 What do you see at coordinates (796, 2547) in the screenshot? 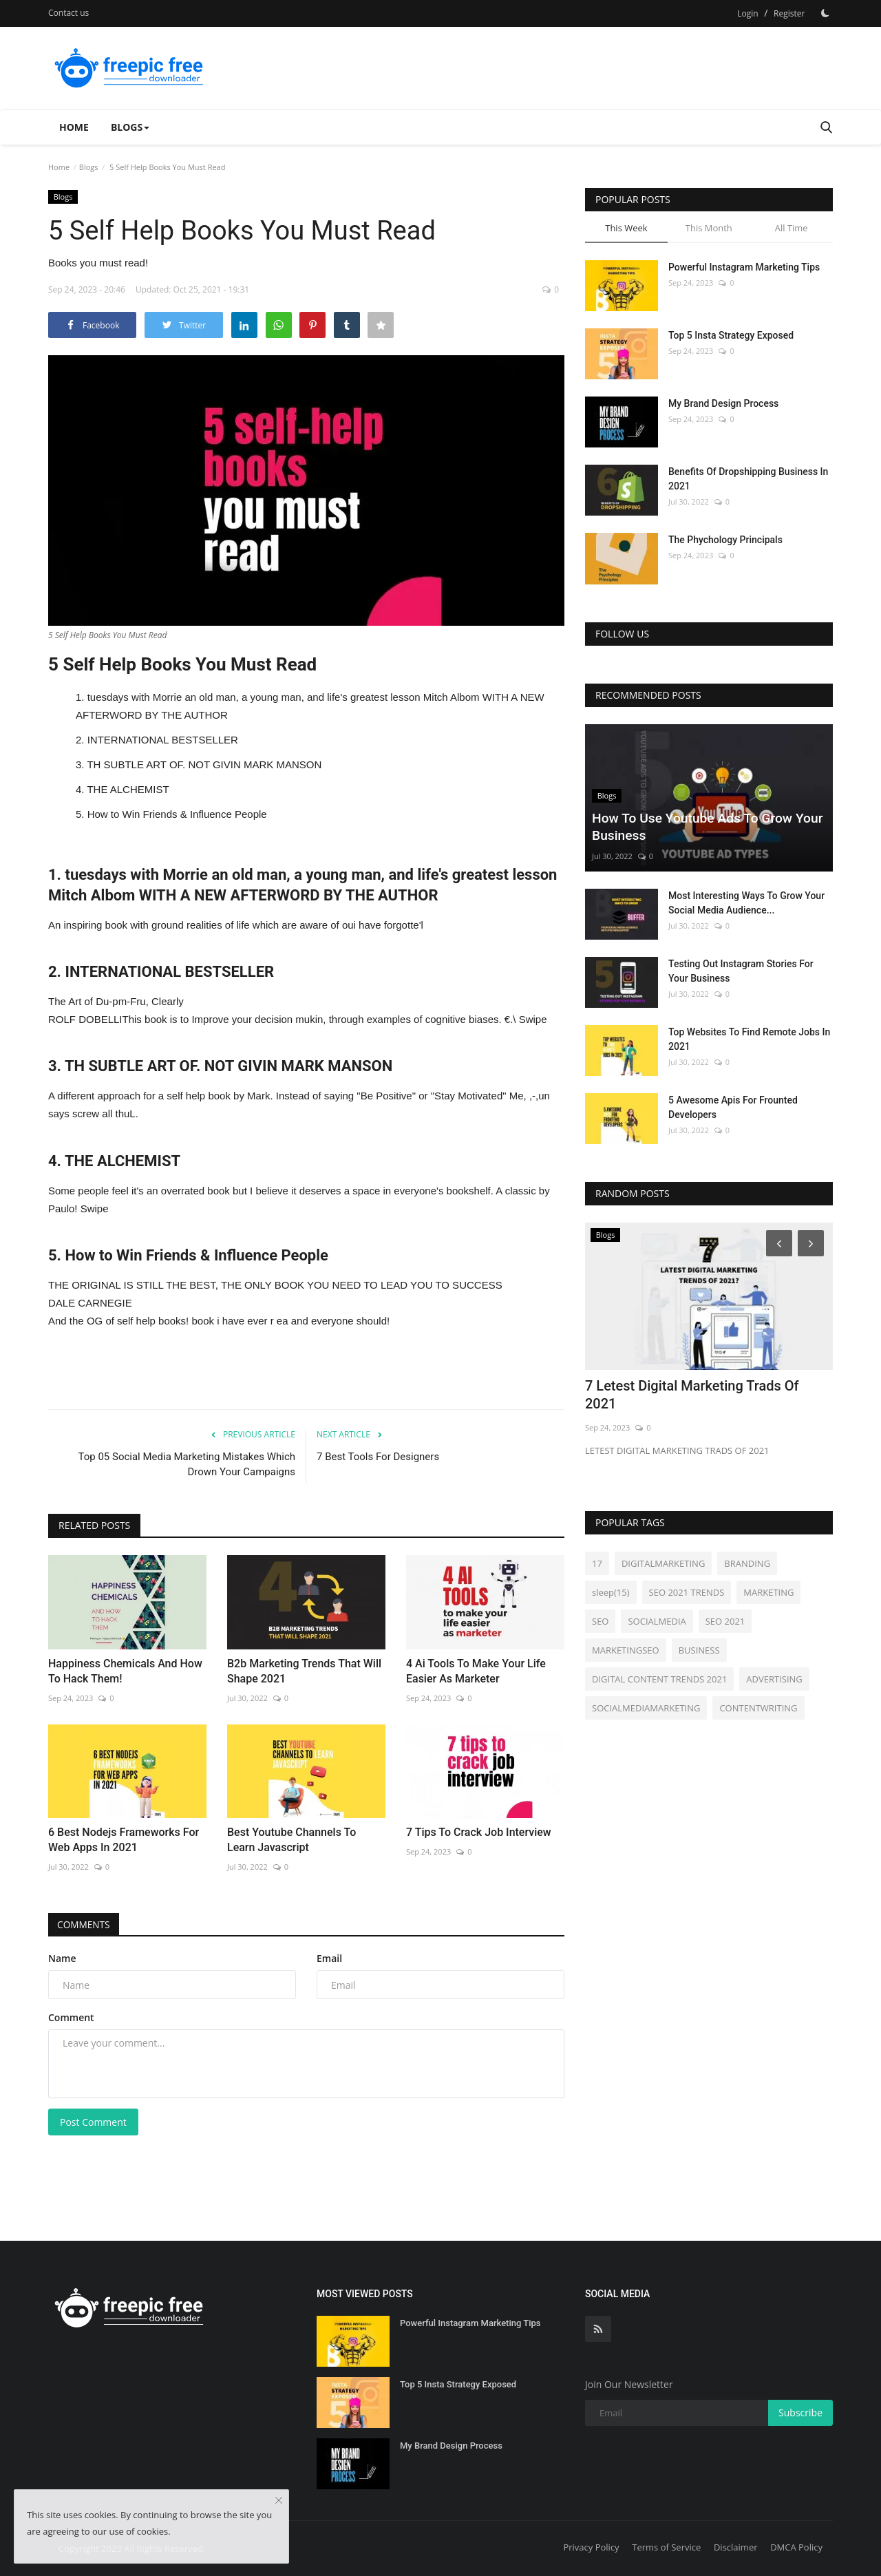
I see `DMCA Policy` at bounding box center [796, 2547].